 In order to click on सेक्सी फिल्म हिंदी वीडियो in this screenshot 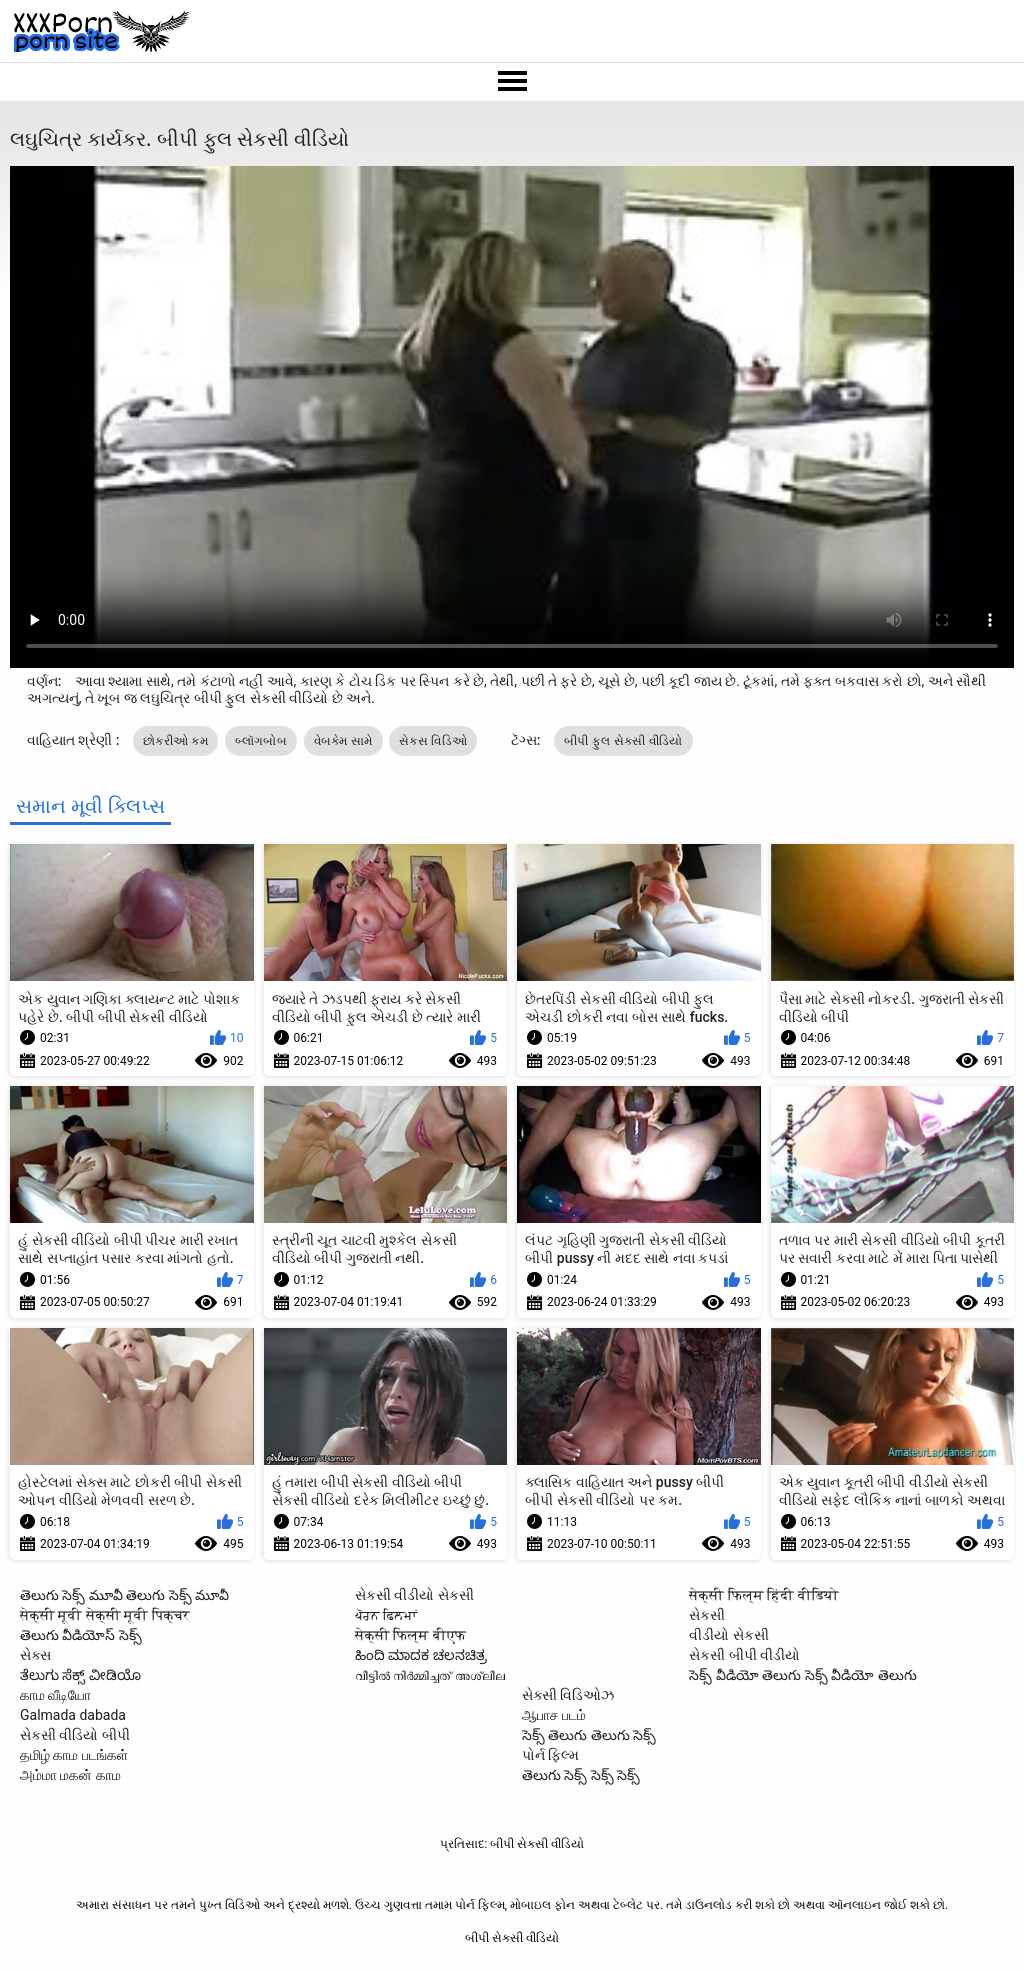, I will do `click(763, 1595)`.